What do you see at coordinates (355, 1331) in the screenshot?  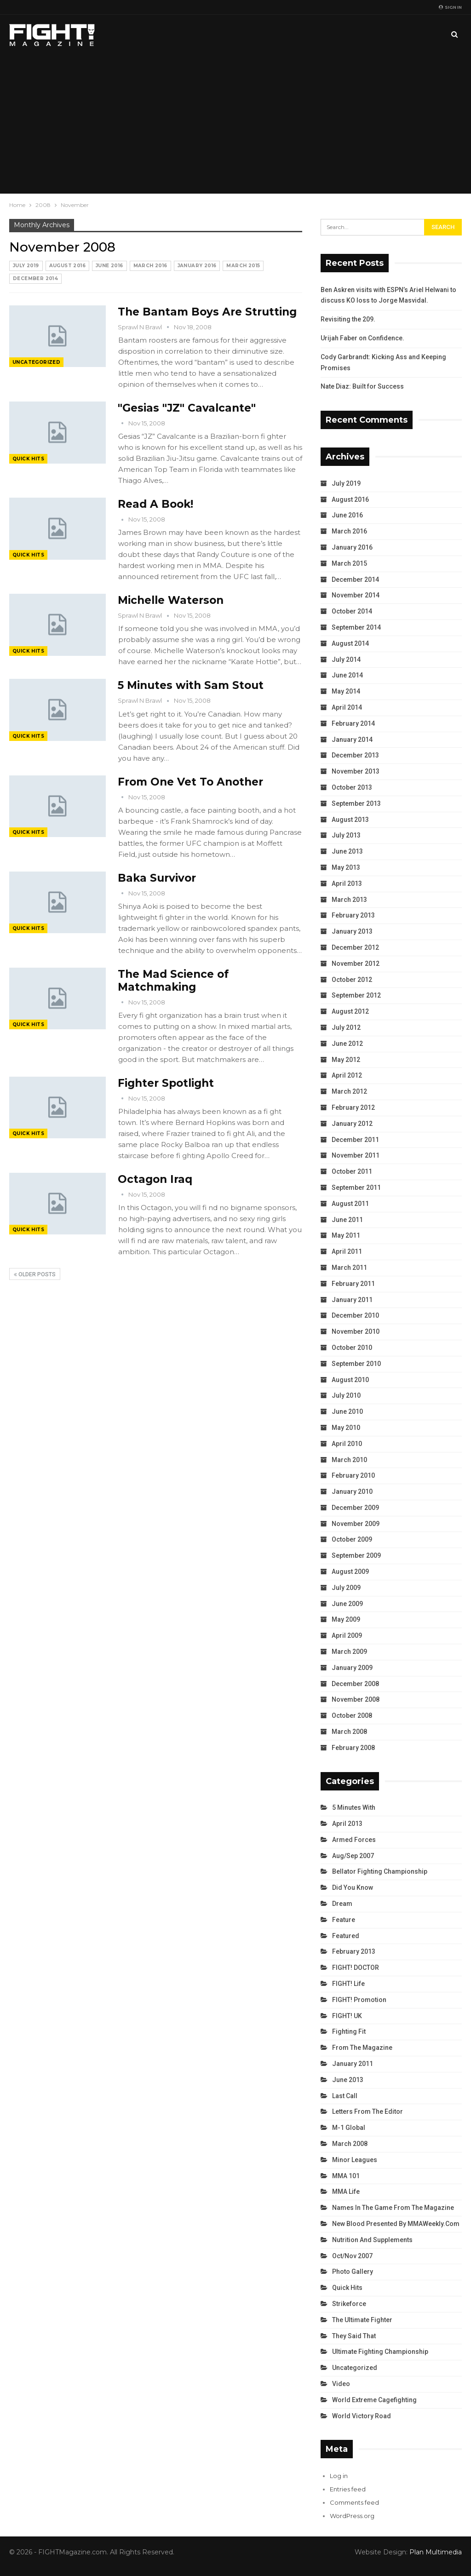 I see `November 2010` at bounding box center [355, 1331].